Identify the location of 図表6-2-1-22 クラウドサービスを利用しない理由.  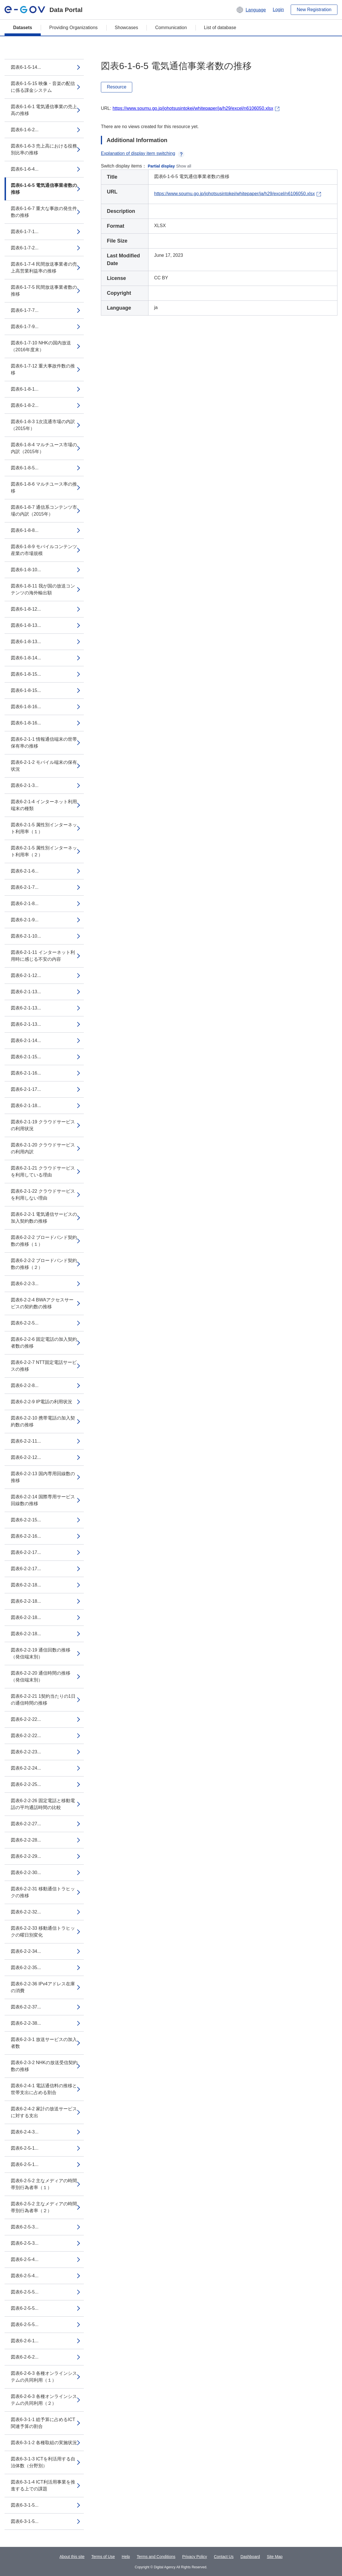
(43, 1194).